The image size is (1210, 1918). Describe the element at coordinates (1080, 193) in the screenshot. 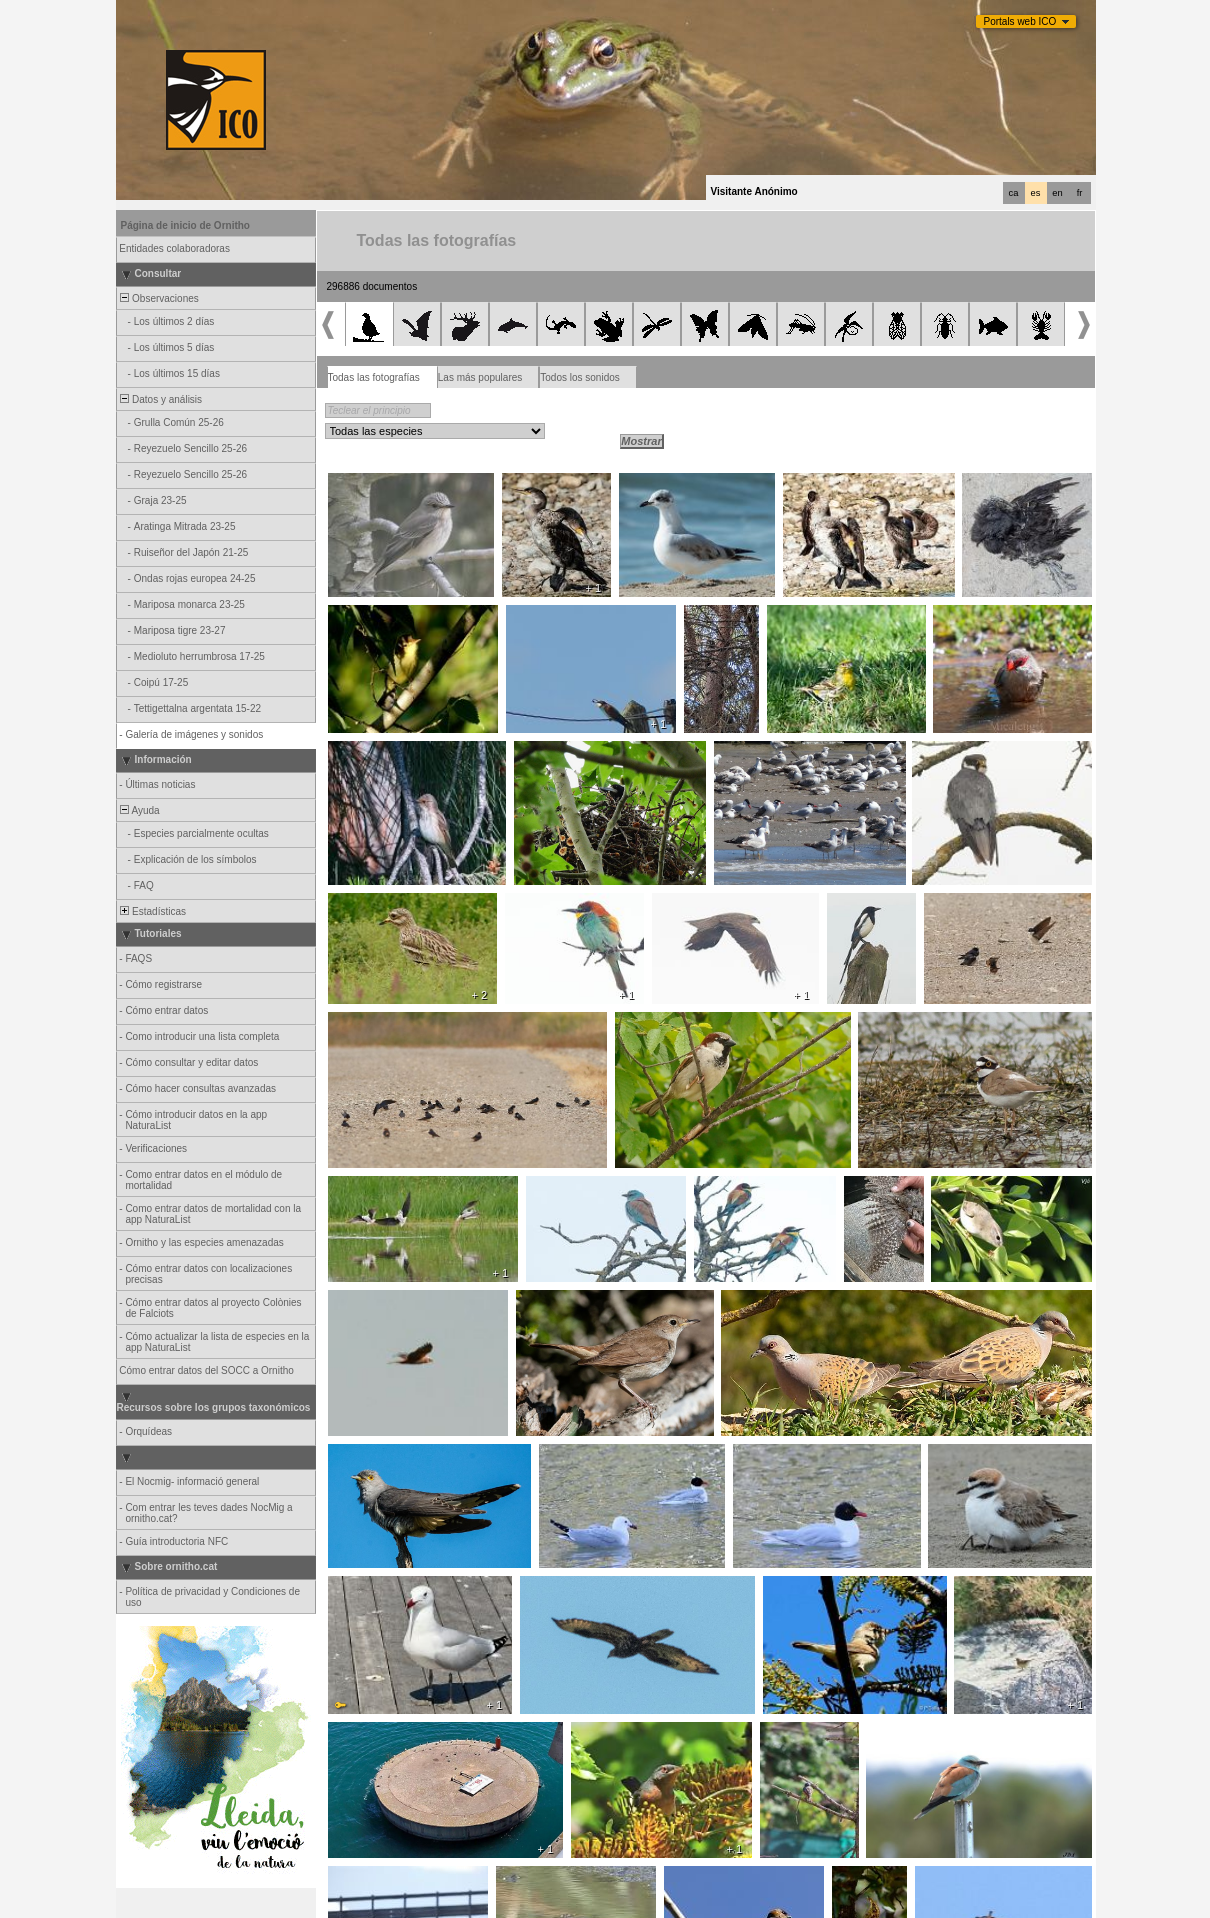

I see `fr` at that location.